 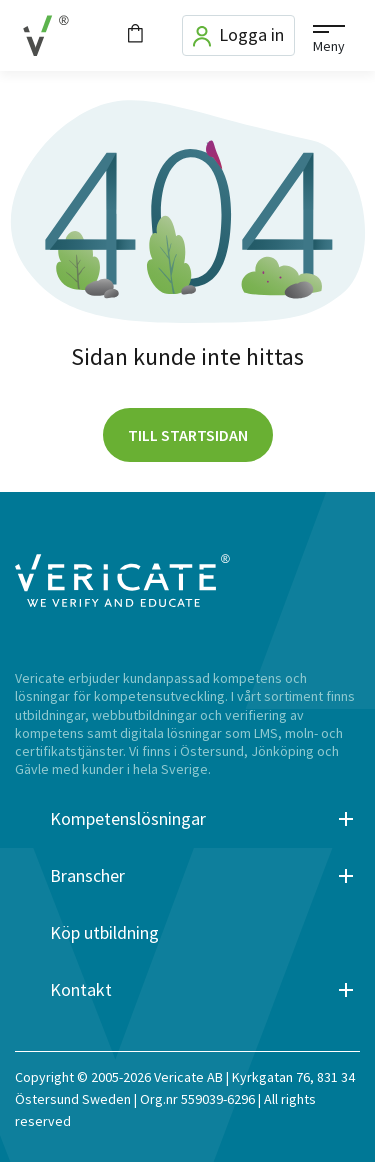 I want to click on Logga in, so click(x=238, y=35).